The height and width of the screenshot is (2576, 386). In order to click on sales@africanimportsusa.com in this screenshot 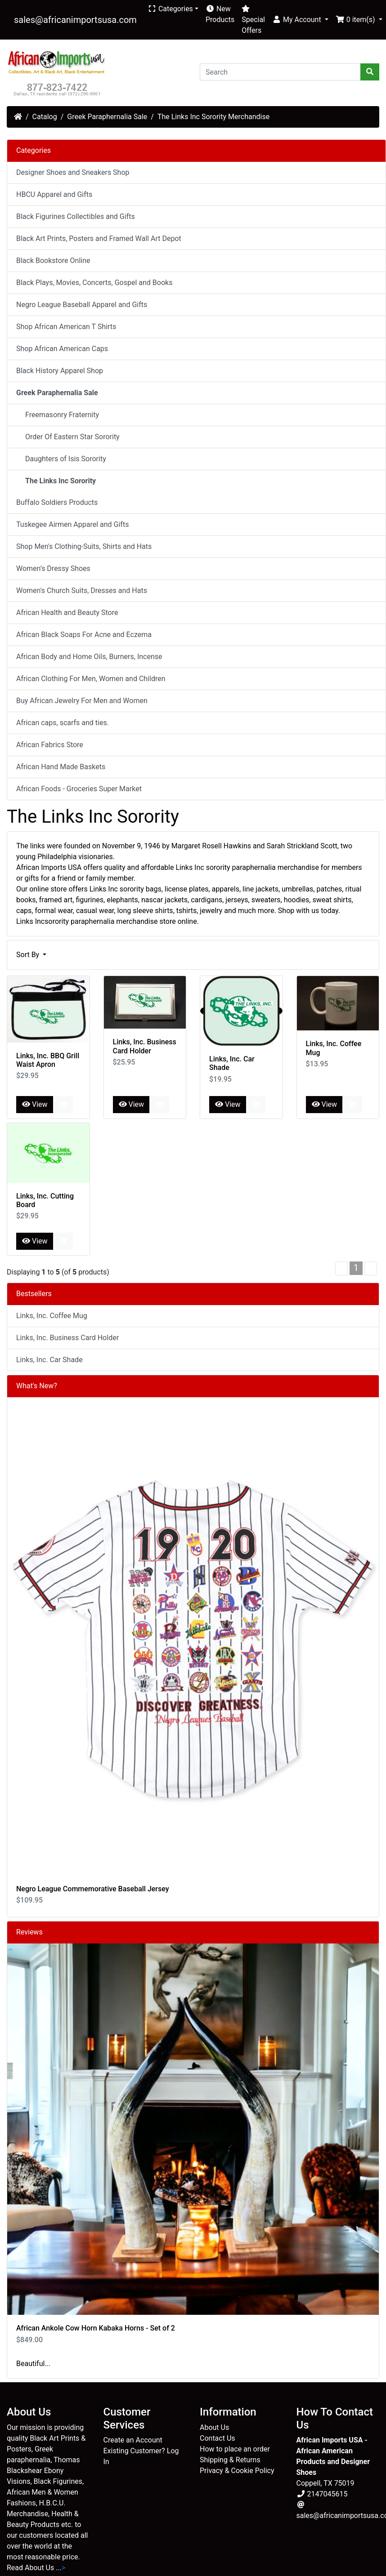, I will do `click(75, 19)`.